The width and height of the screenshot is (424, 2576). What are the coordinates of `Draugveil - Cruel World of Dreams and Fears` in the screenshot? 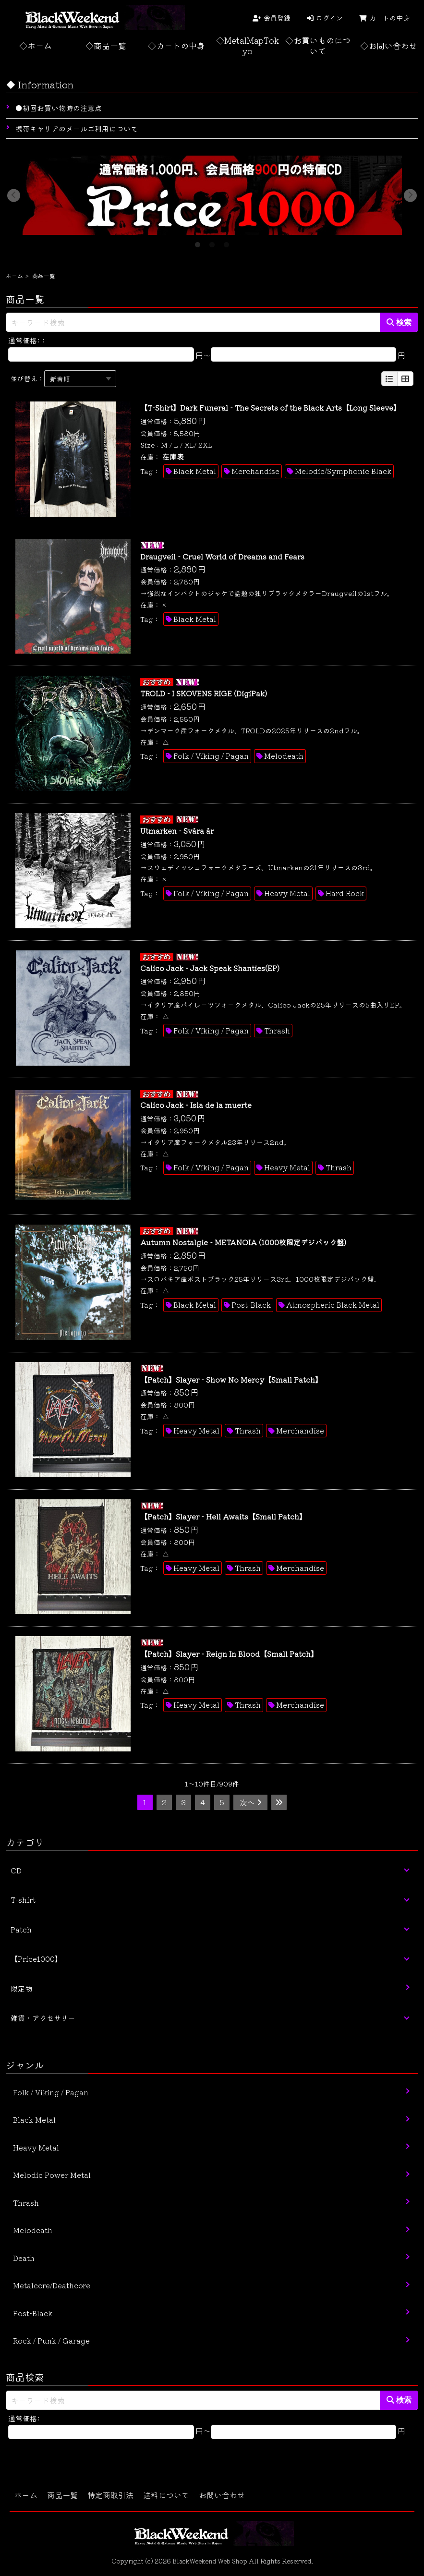 It's located at (222, 556).